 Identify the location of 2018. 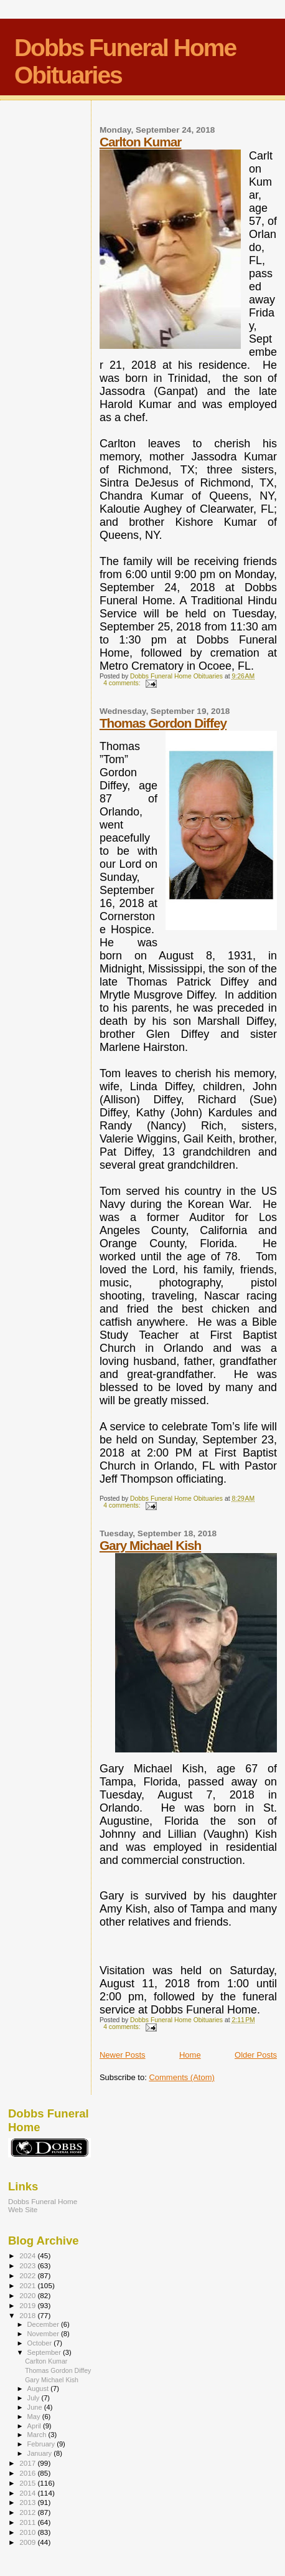
(28, 2315).